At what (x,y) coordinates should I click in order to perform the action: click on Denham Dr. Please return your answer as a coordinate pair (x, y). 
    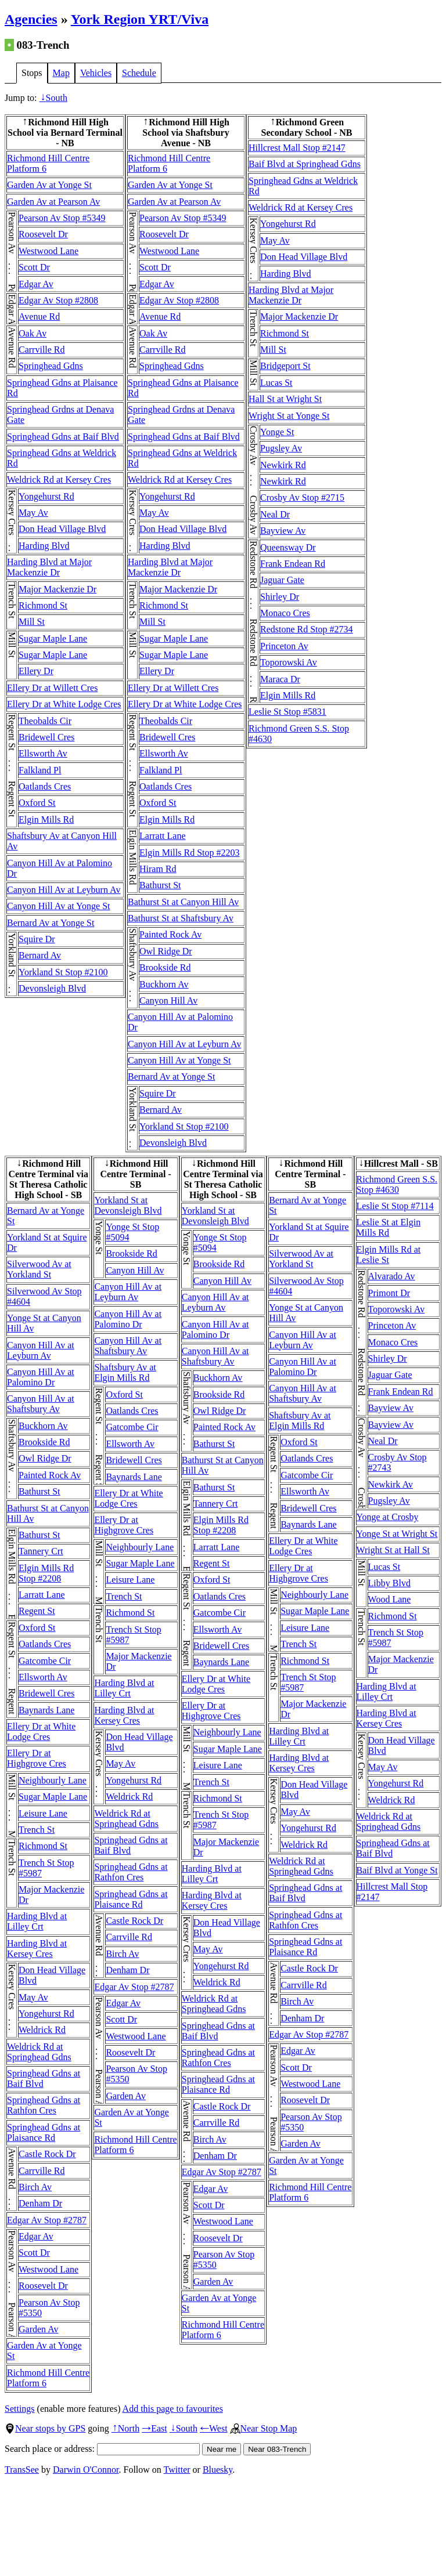
    Looking at the image, I should click on (40, 2203).